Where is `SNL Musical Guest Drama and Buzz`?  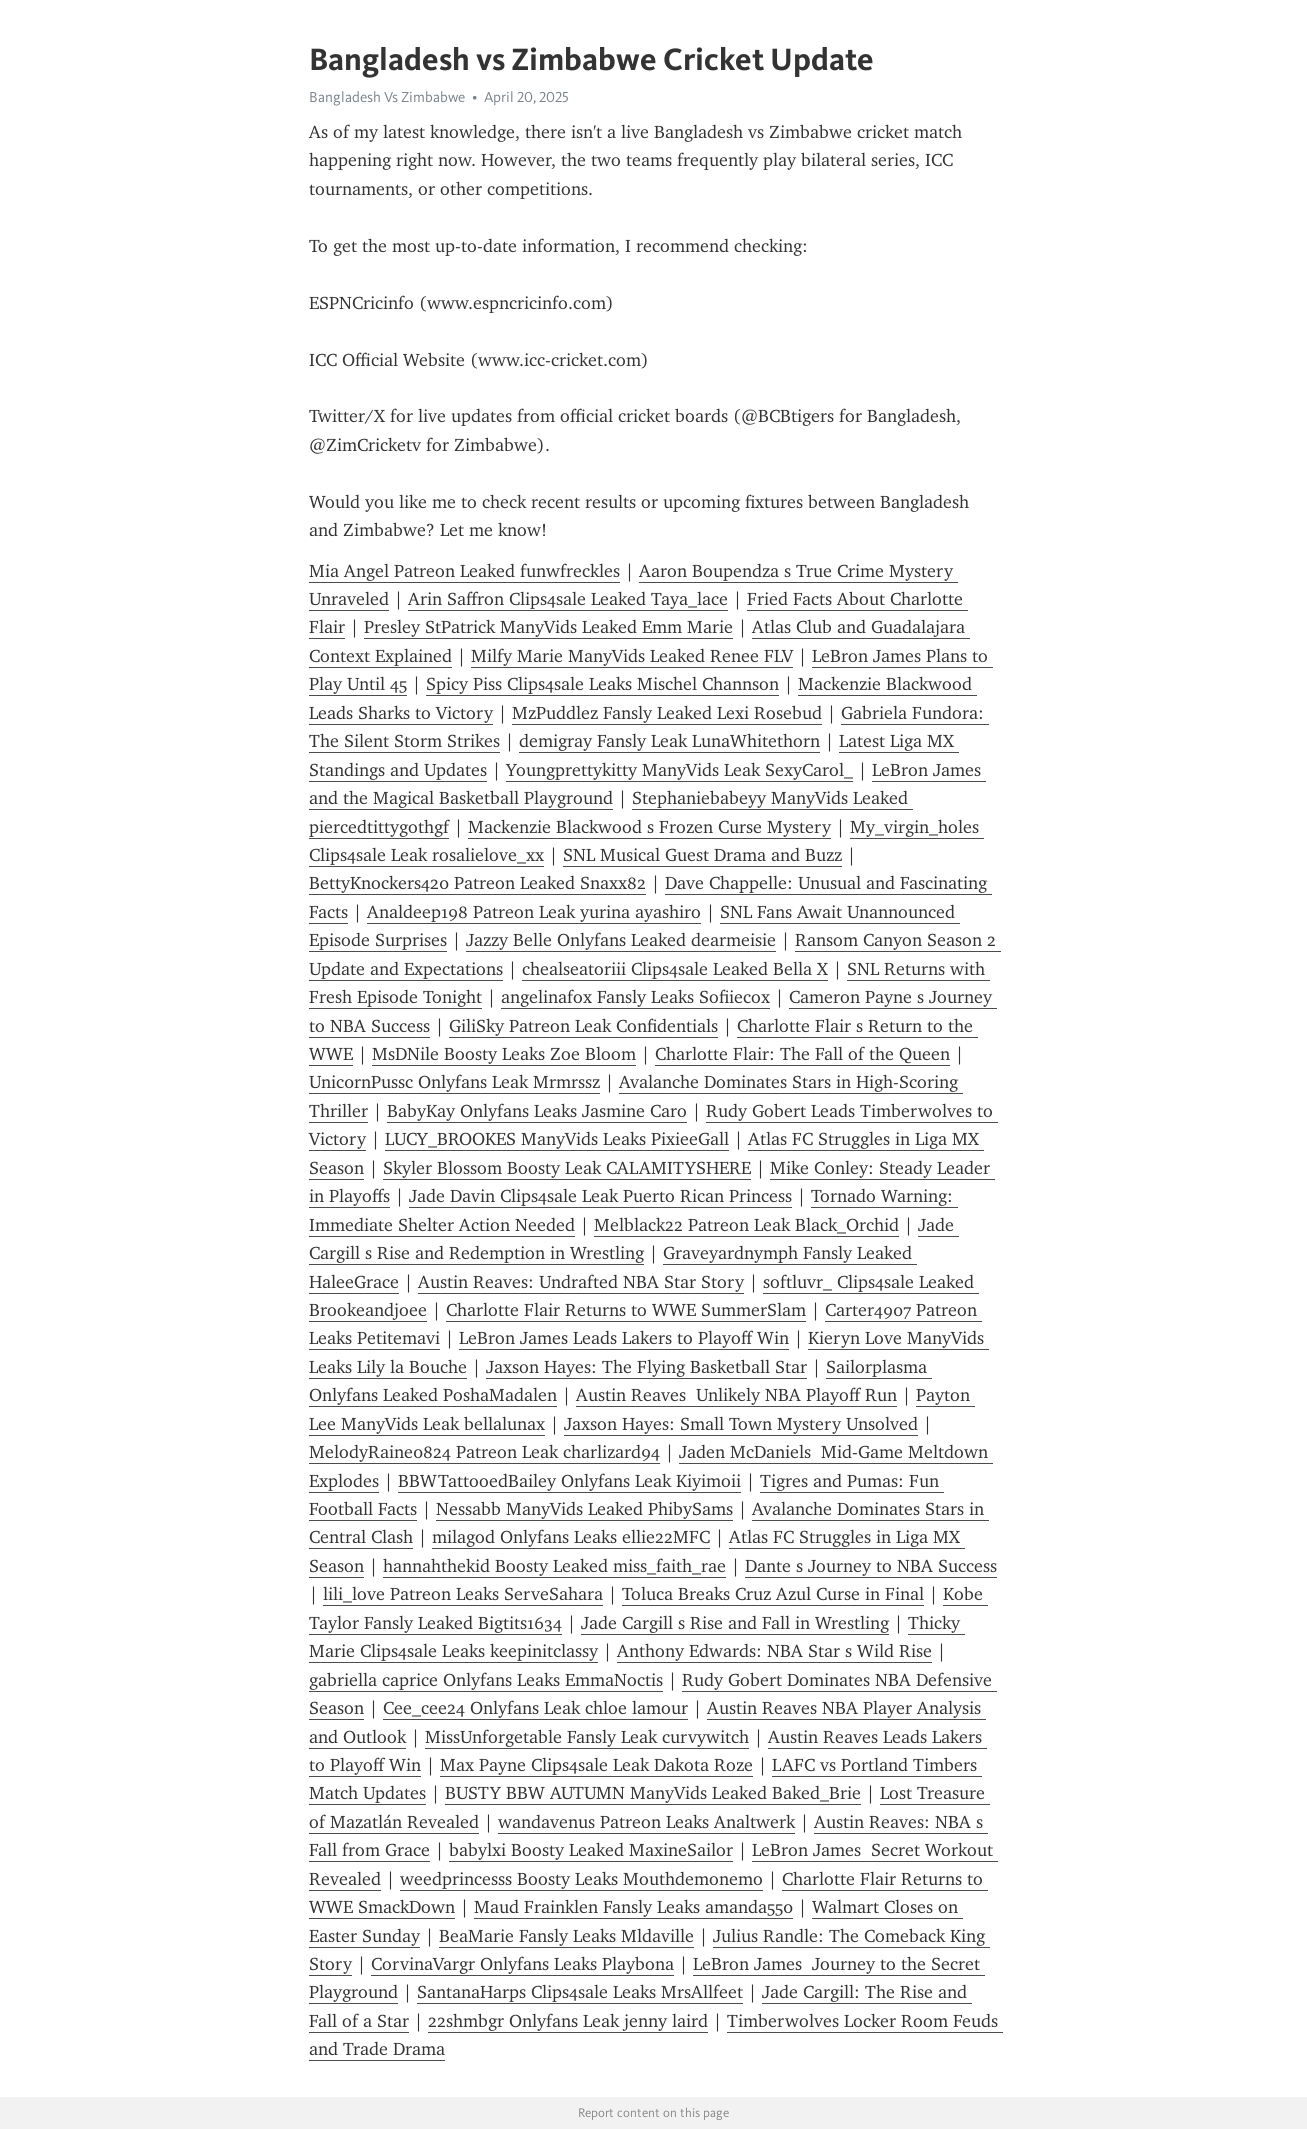 SNL Musical Guest Drama and Buzz is located at coordinates (702, 855).